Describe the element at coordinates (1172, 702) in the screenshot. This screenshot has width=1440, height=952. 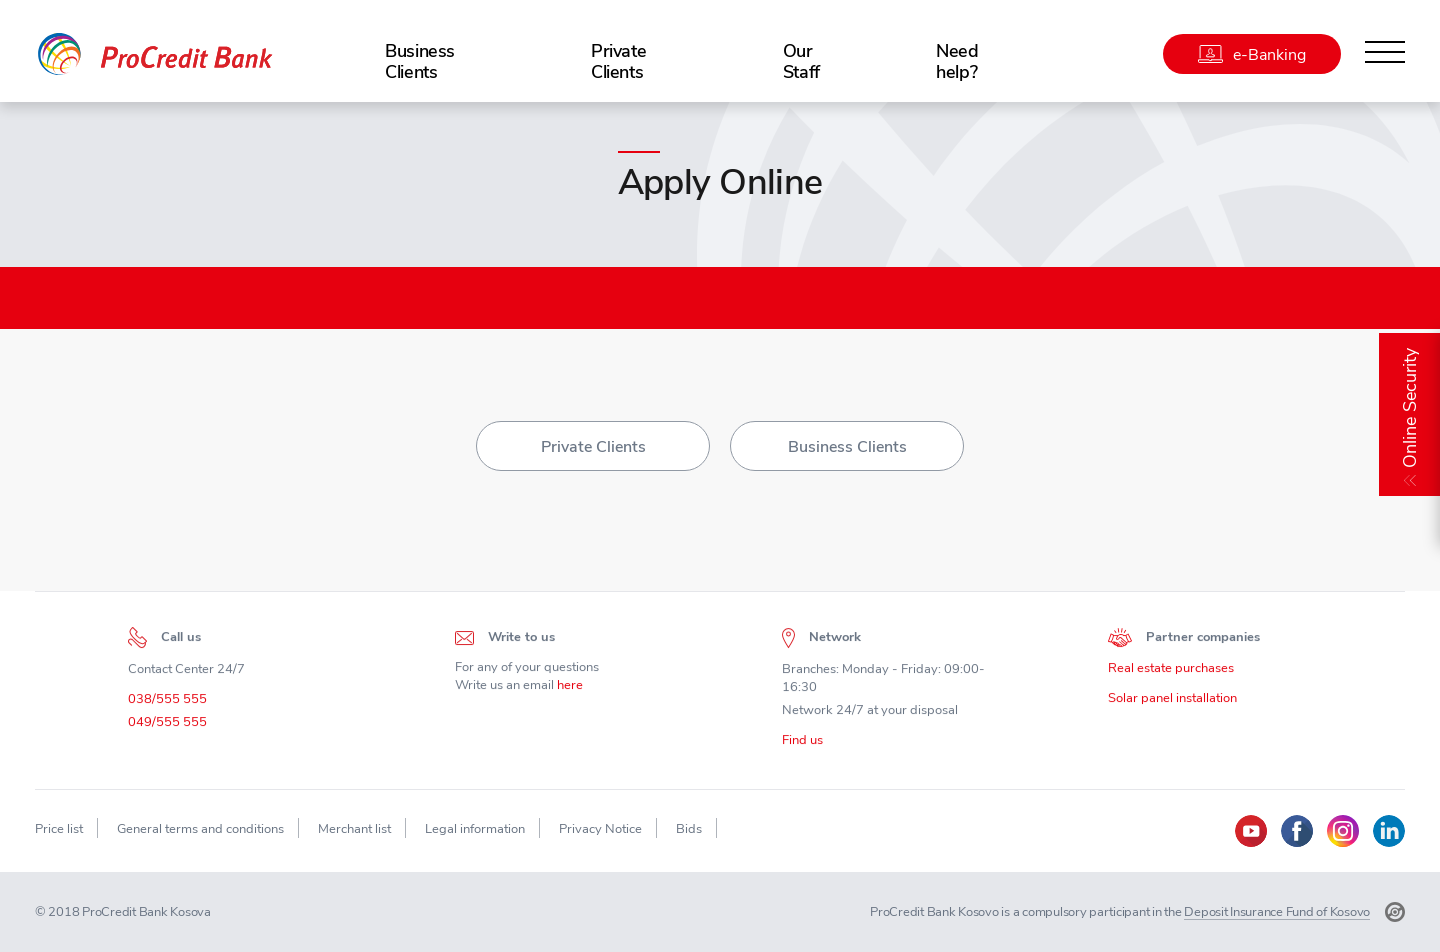
I see `Solar panel installation` at that location.